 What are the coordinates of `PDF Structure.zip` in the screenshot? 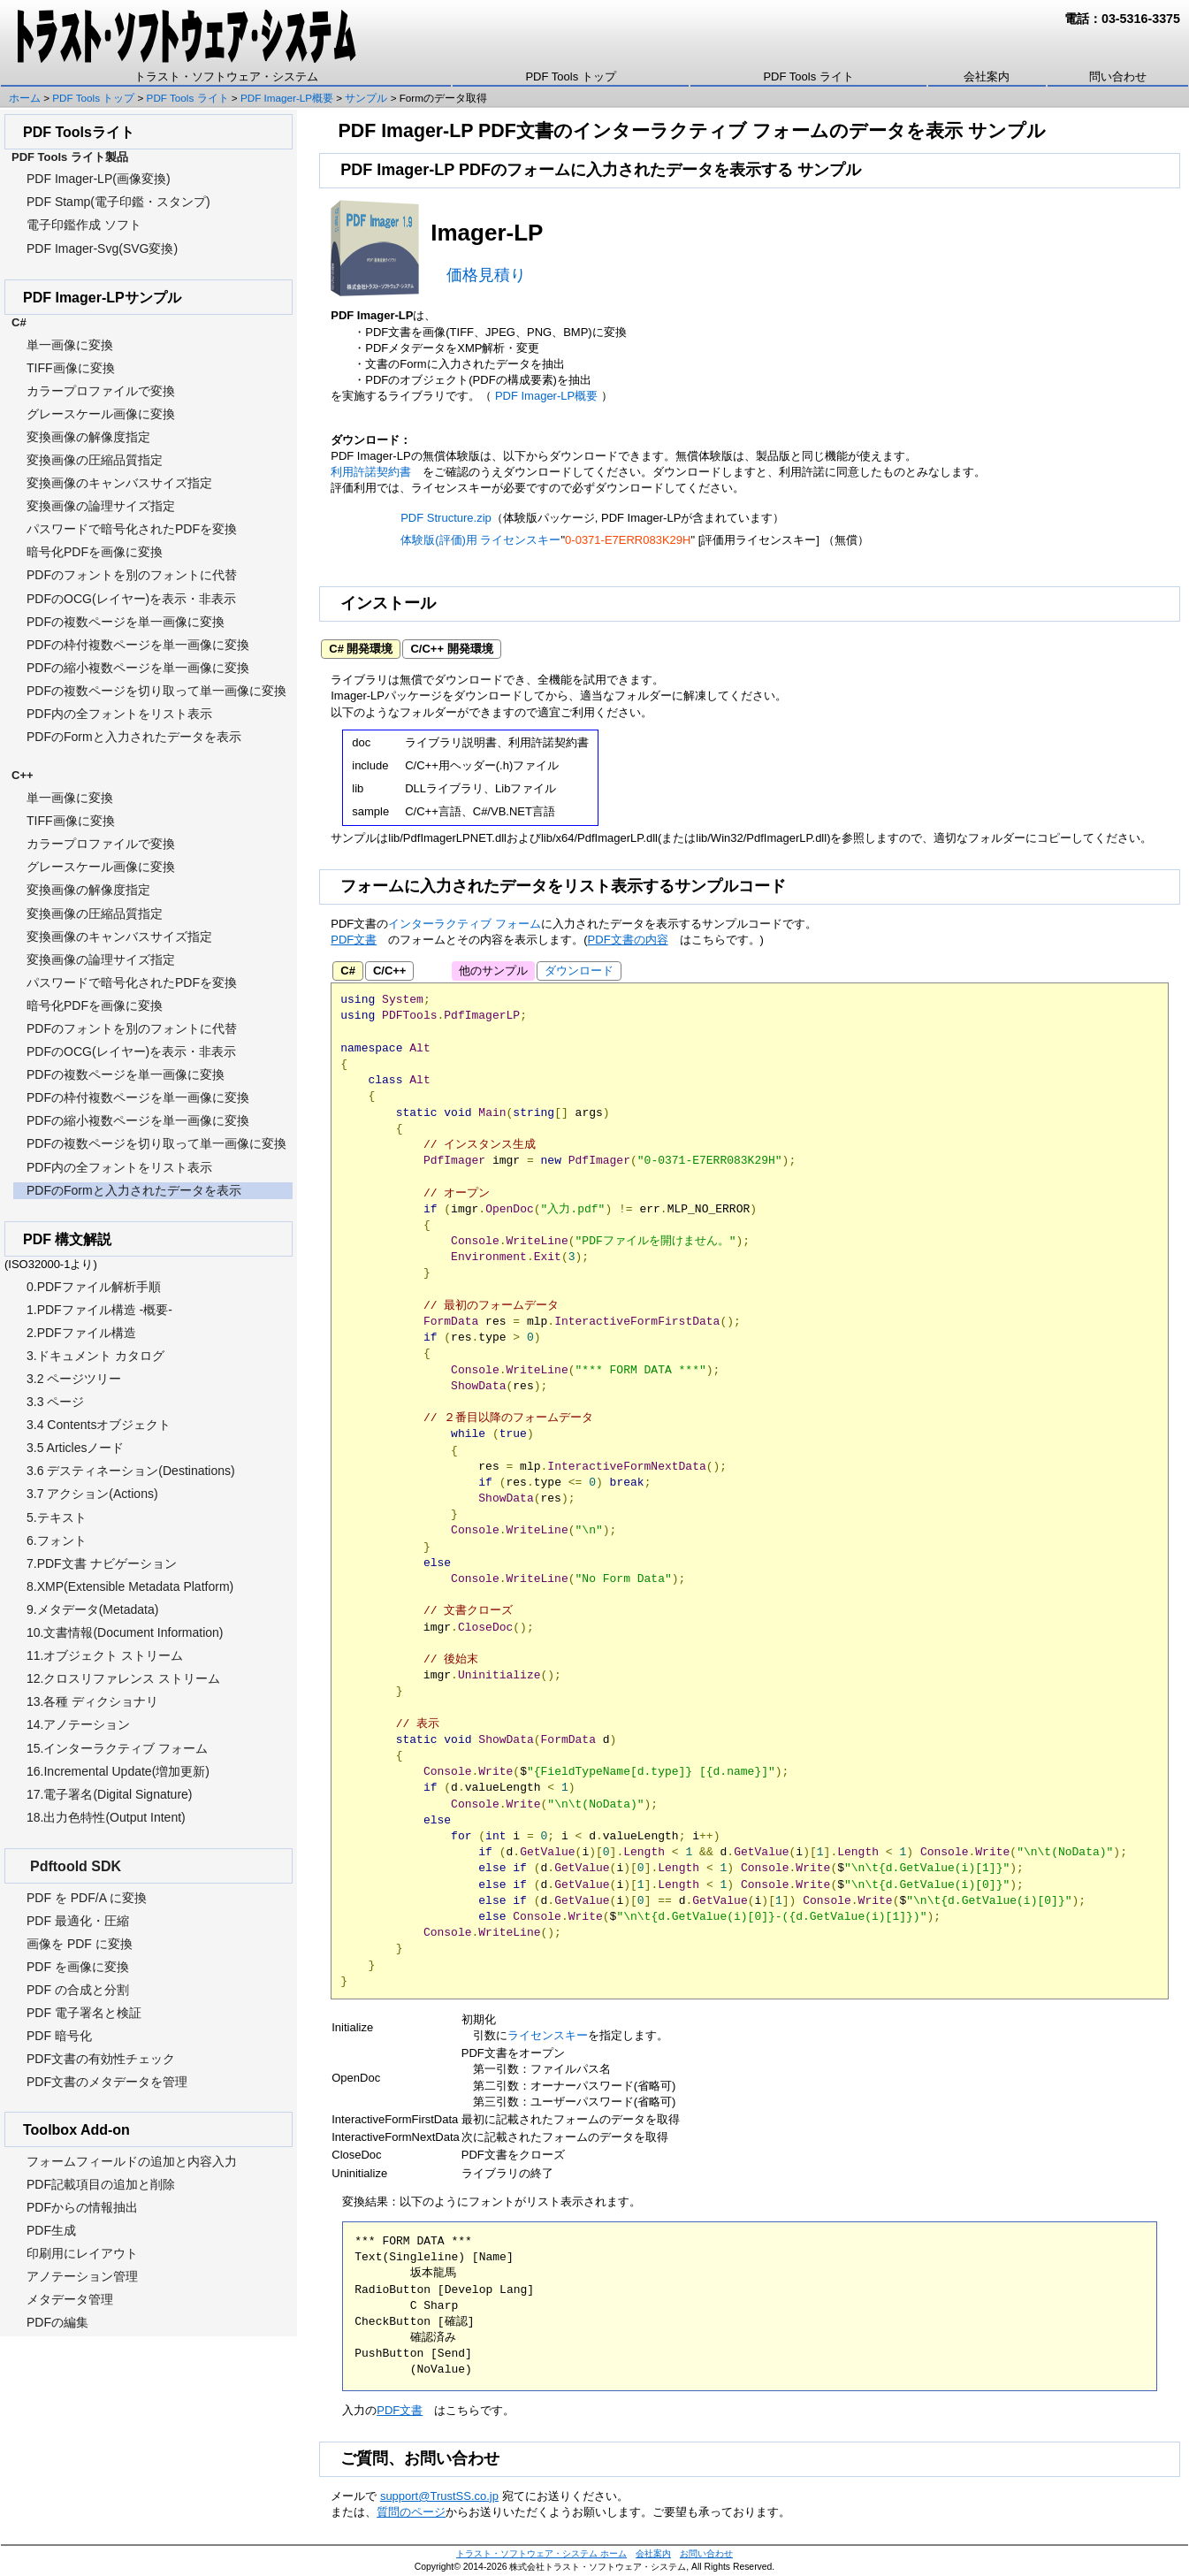 It's located at (446, 517).